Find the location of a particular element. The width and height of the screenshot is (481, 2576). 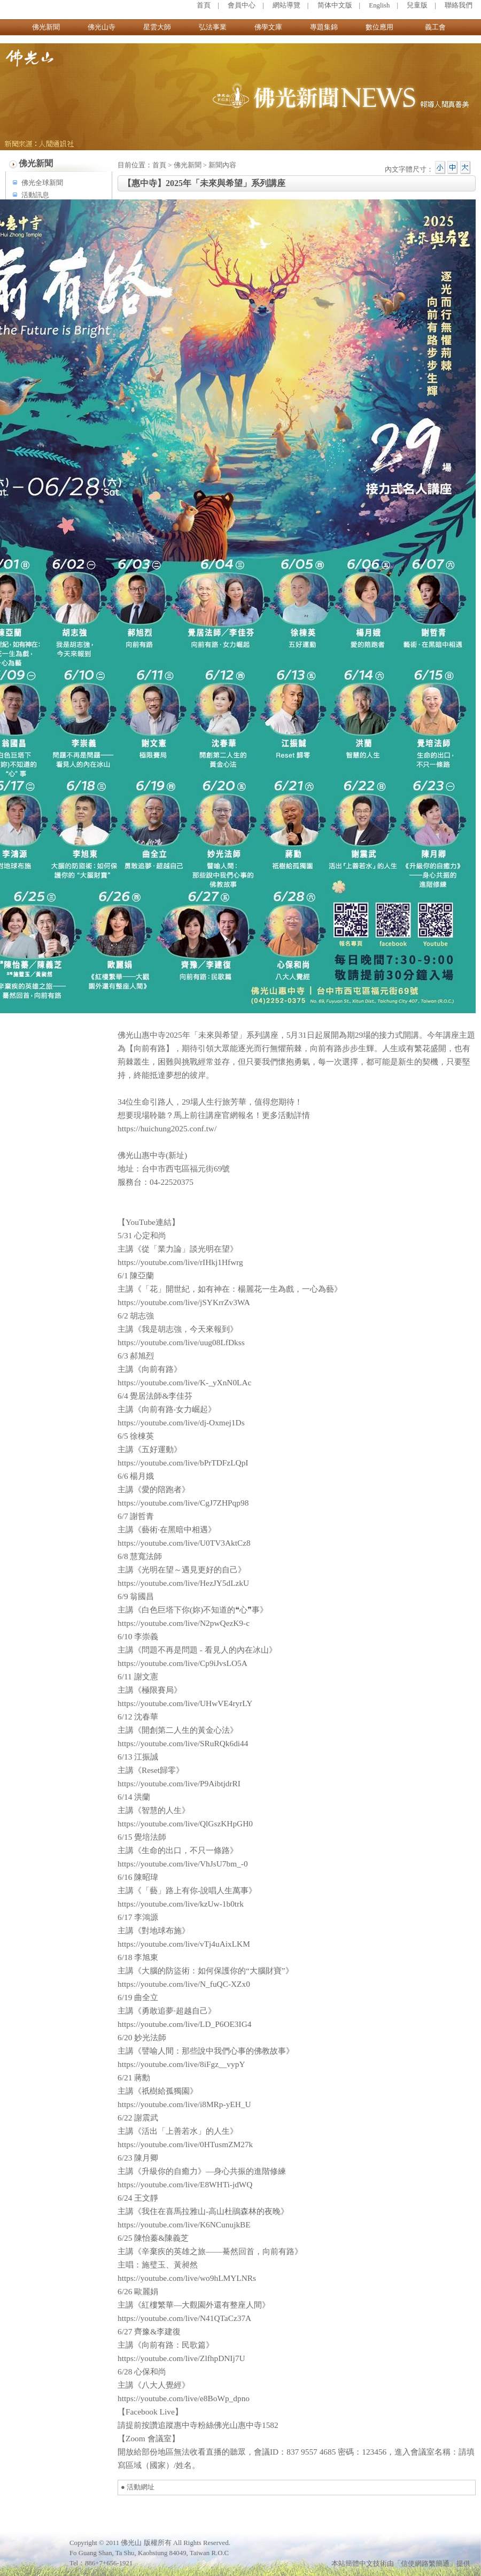

網站導覽 is located at coordinates (286, 5).